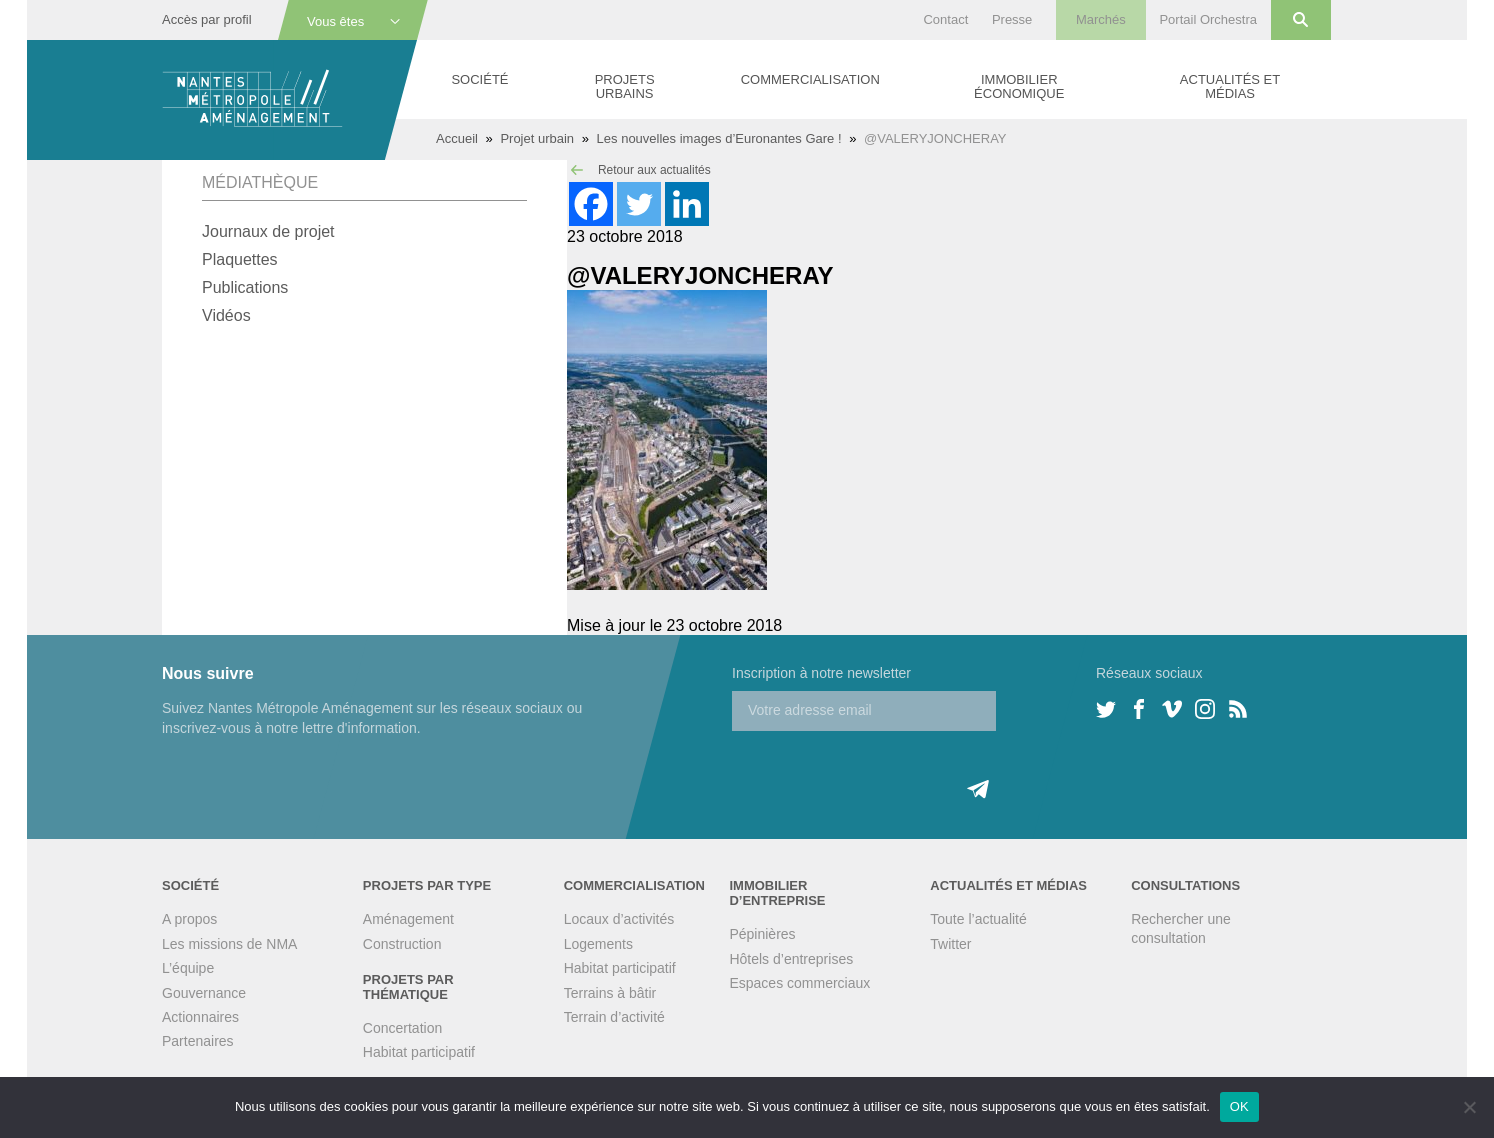 Image resolution: width=1494 pixels, height=1138 pixels. Describe the element at coordinates (978, 919) in the screenshot. I see `Toute l’actualité` at that location.